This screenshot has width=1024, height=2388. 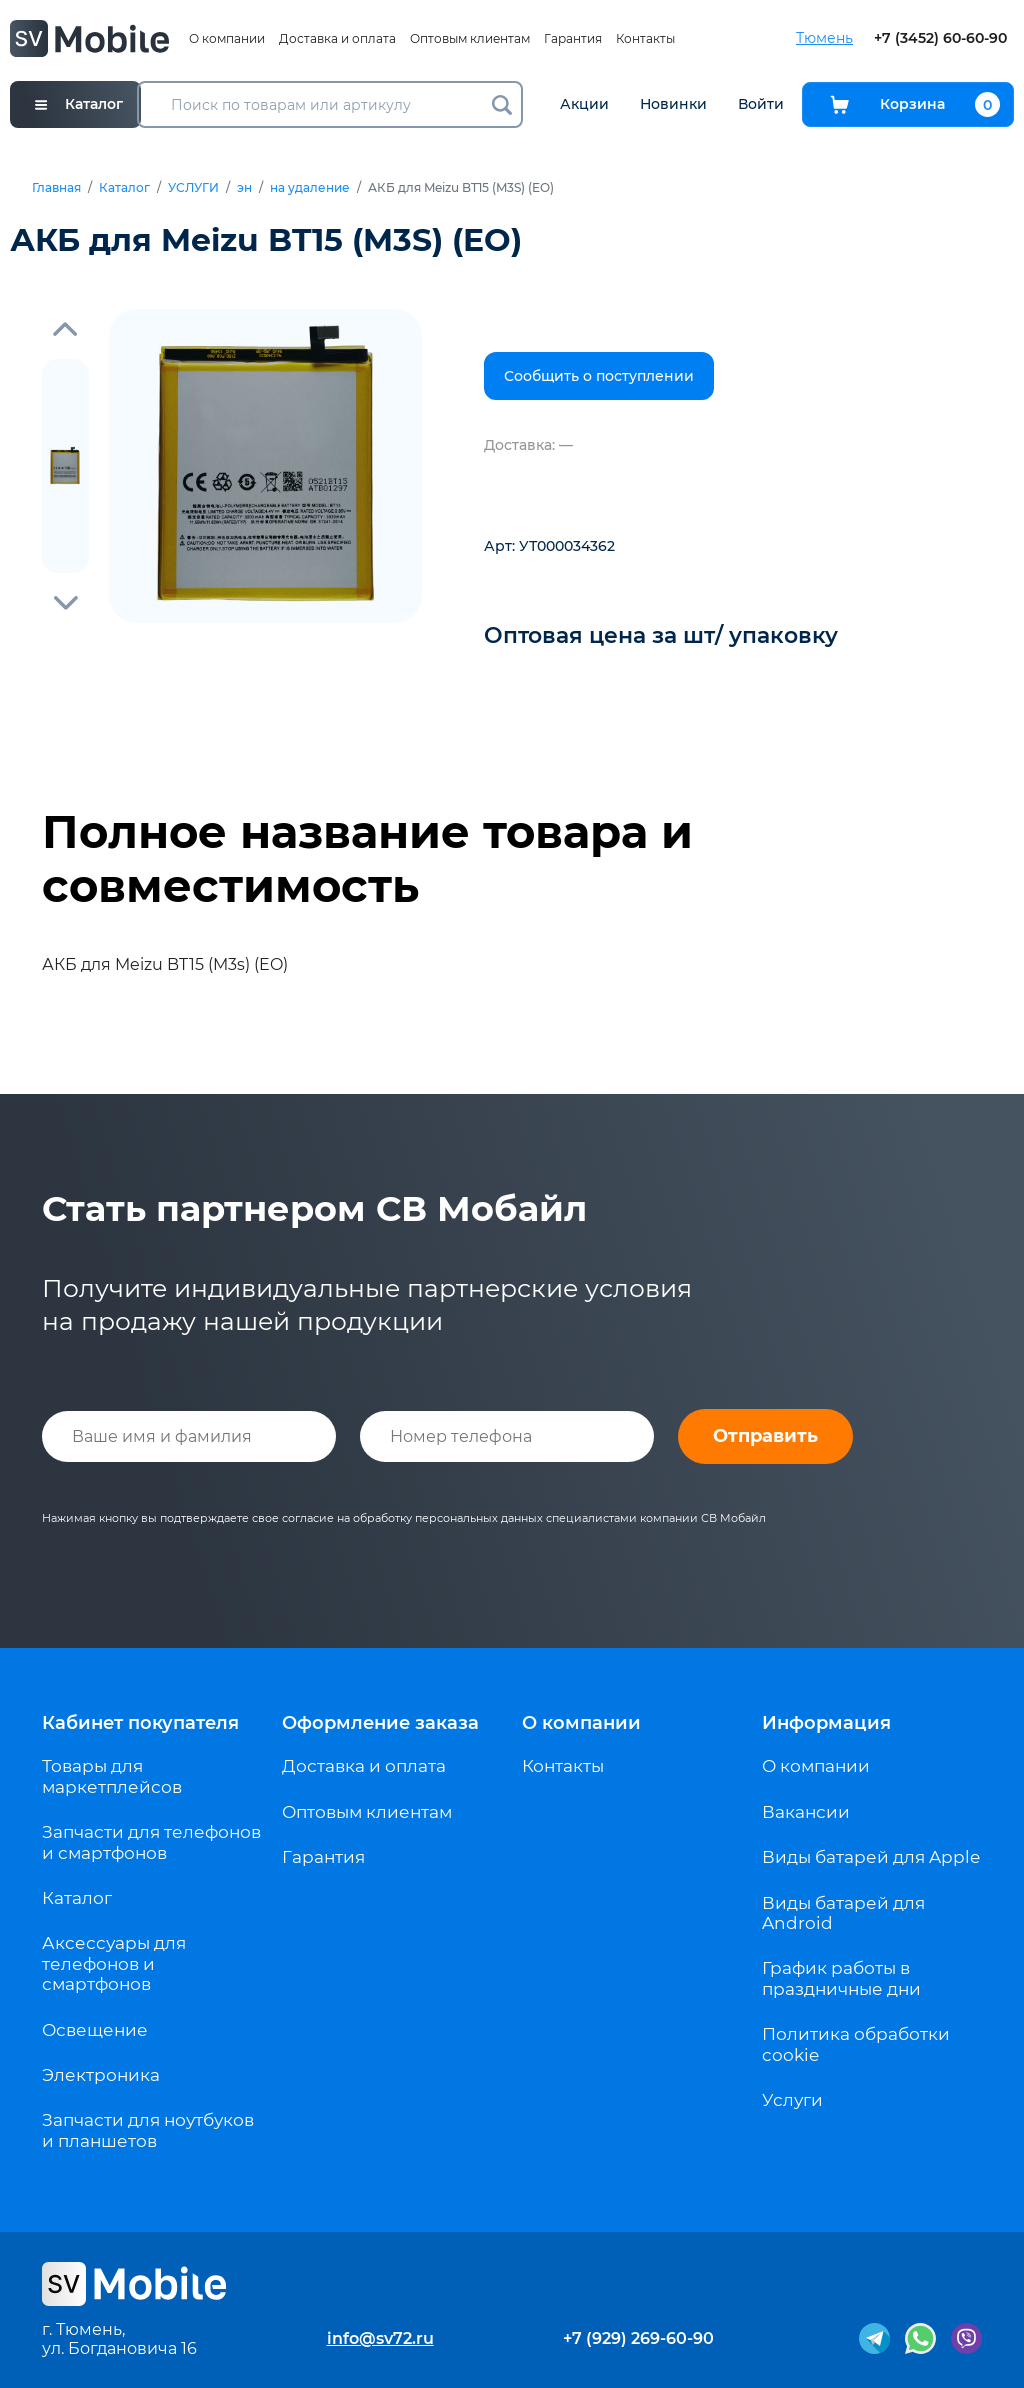 I want to click on Полное название товара и совместимость [tab], so click(x=367, y=859).